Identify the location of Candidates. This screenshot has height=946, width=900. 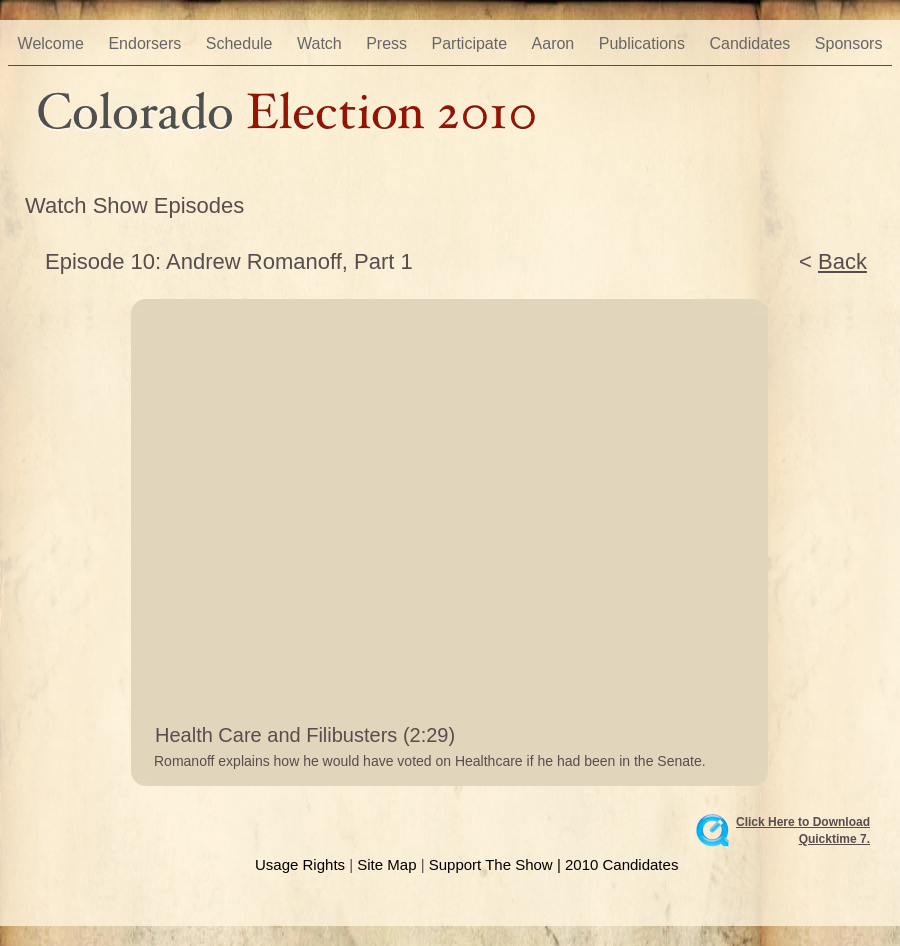
(751, 43).